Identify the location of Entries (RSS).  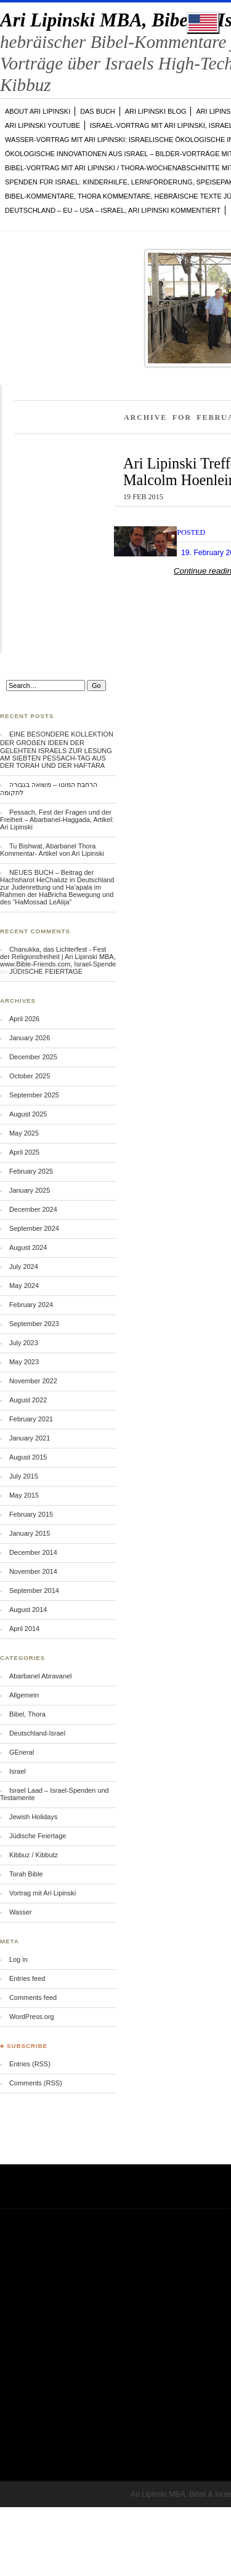
(30, 2064).